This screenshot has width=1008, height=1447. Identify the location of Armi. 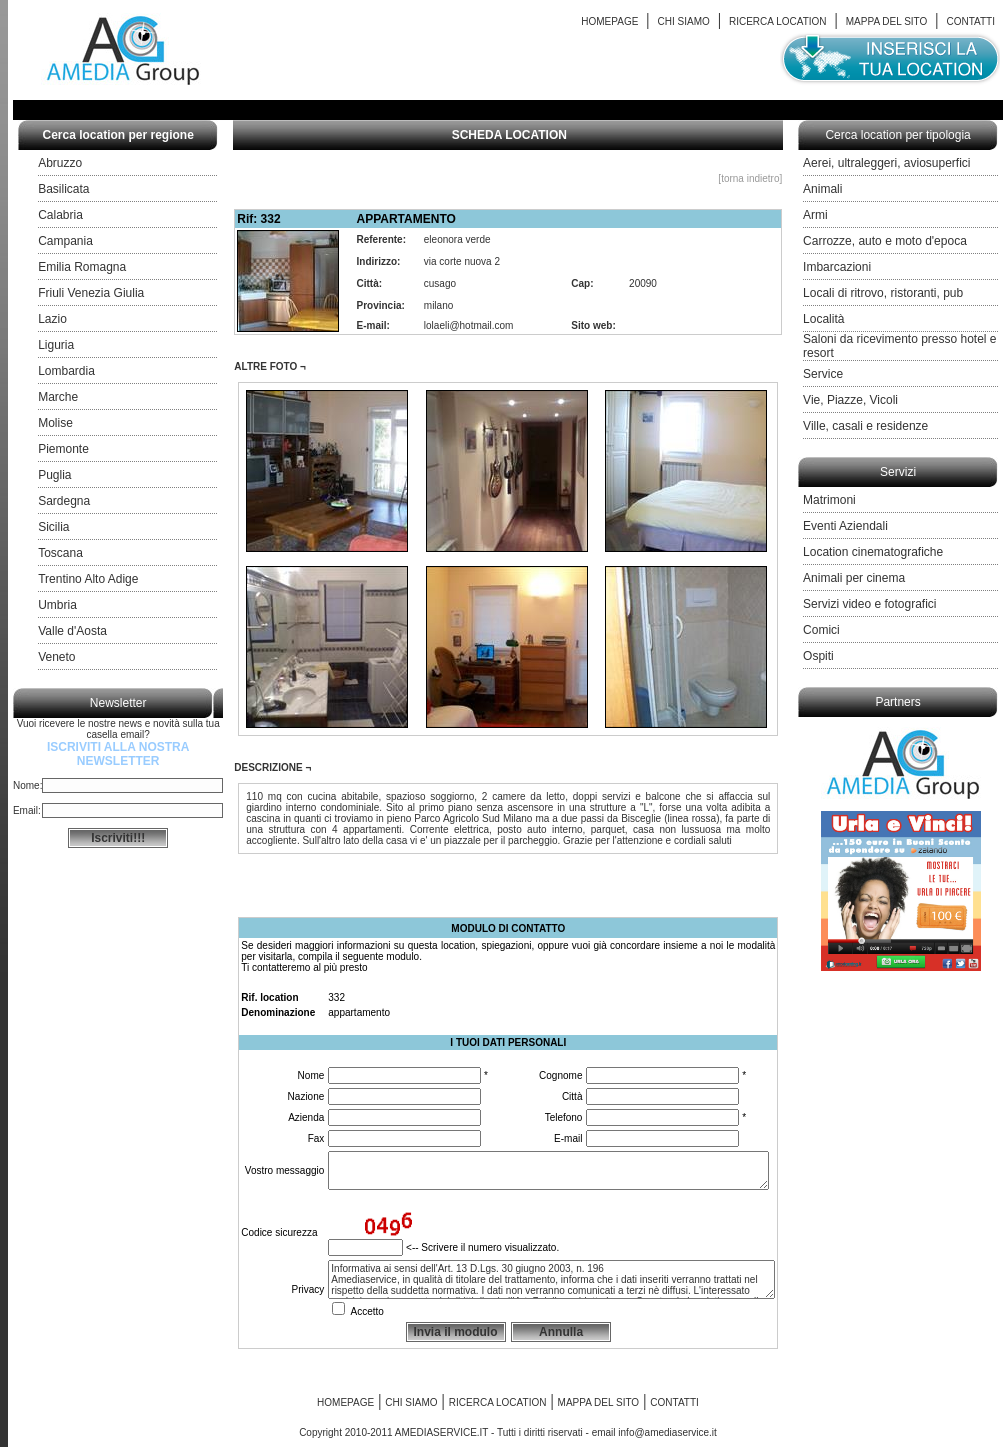
(815, 215).